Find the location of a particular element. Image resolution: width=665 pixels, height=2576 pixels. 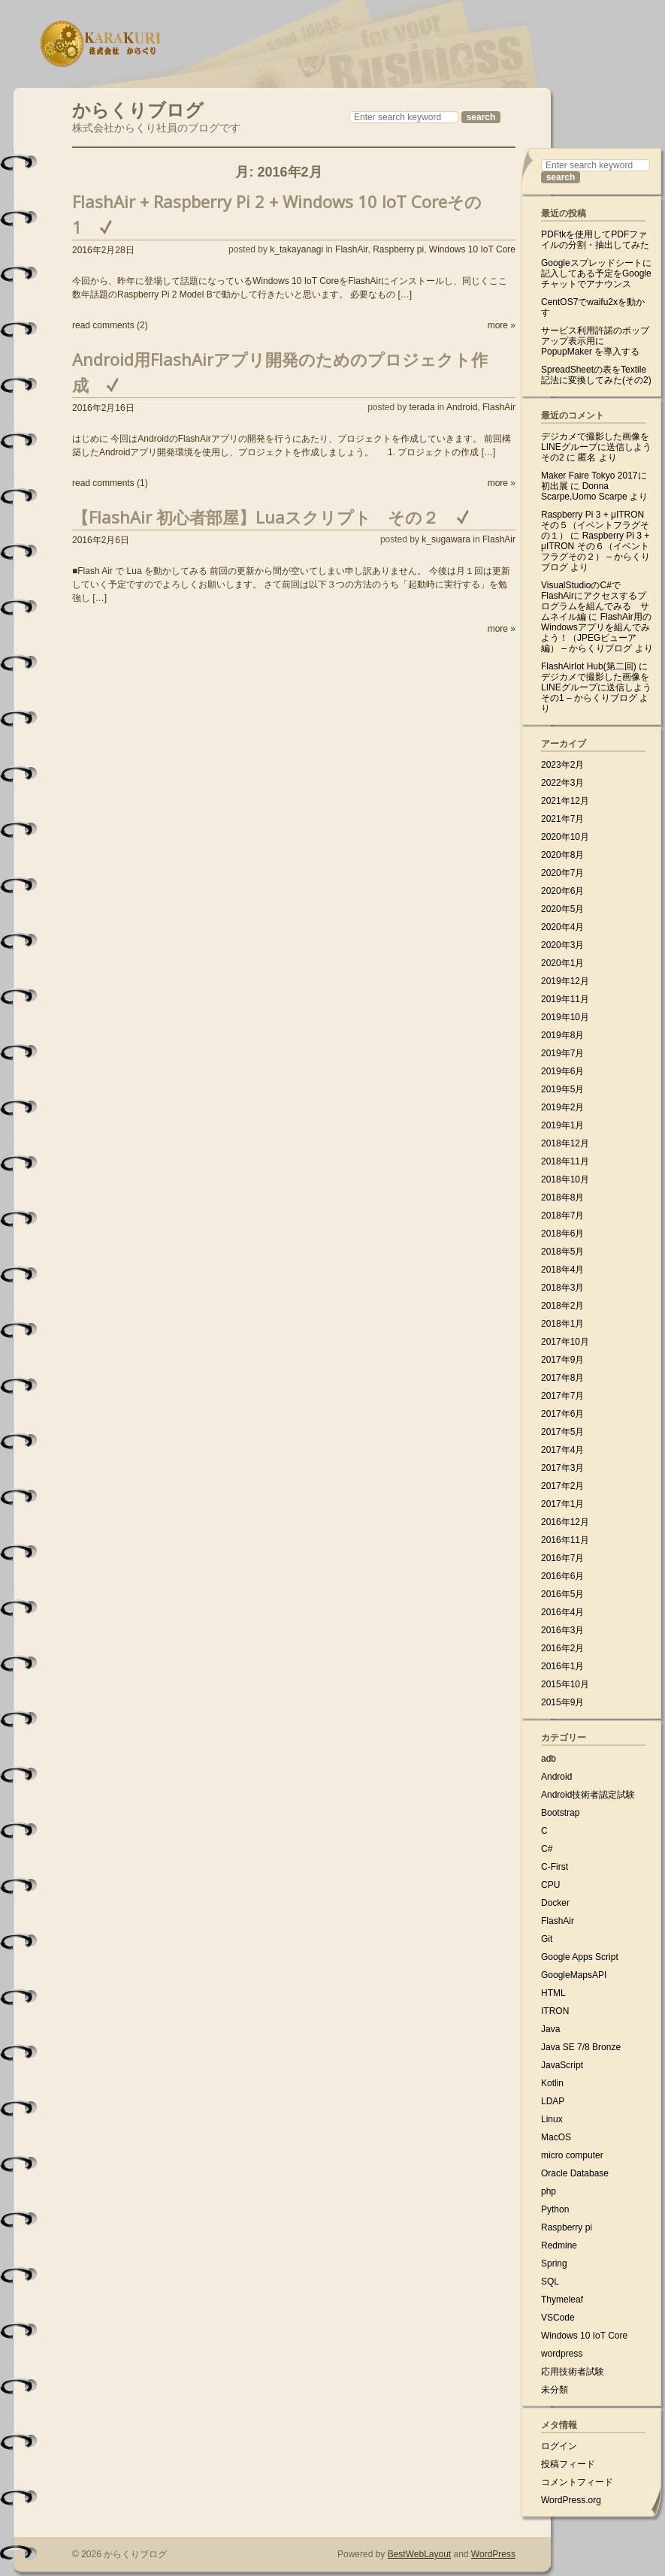

Docker is located at coordinates (555, 1903).